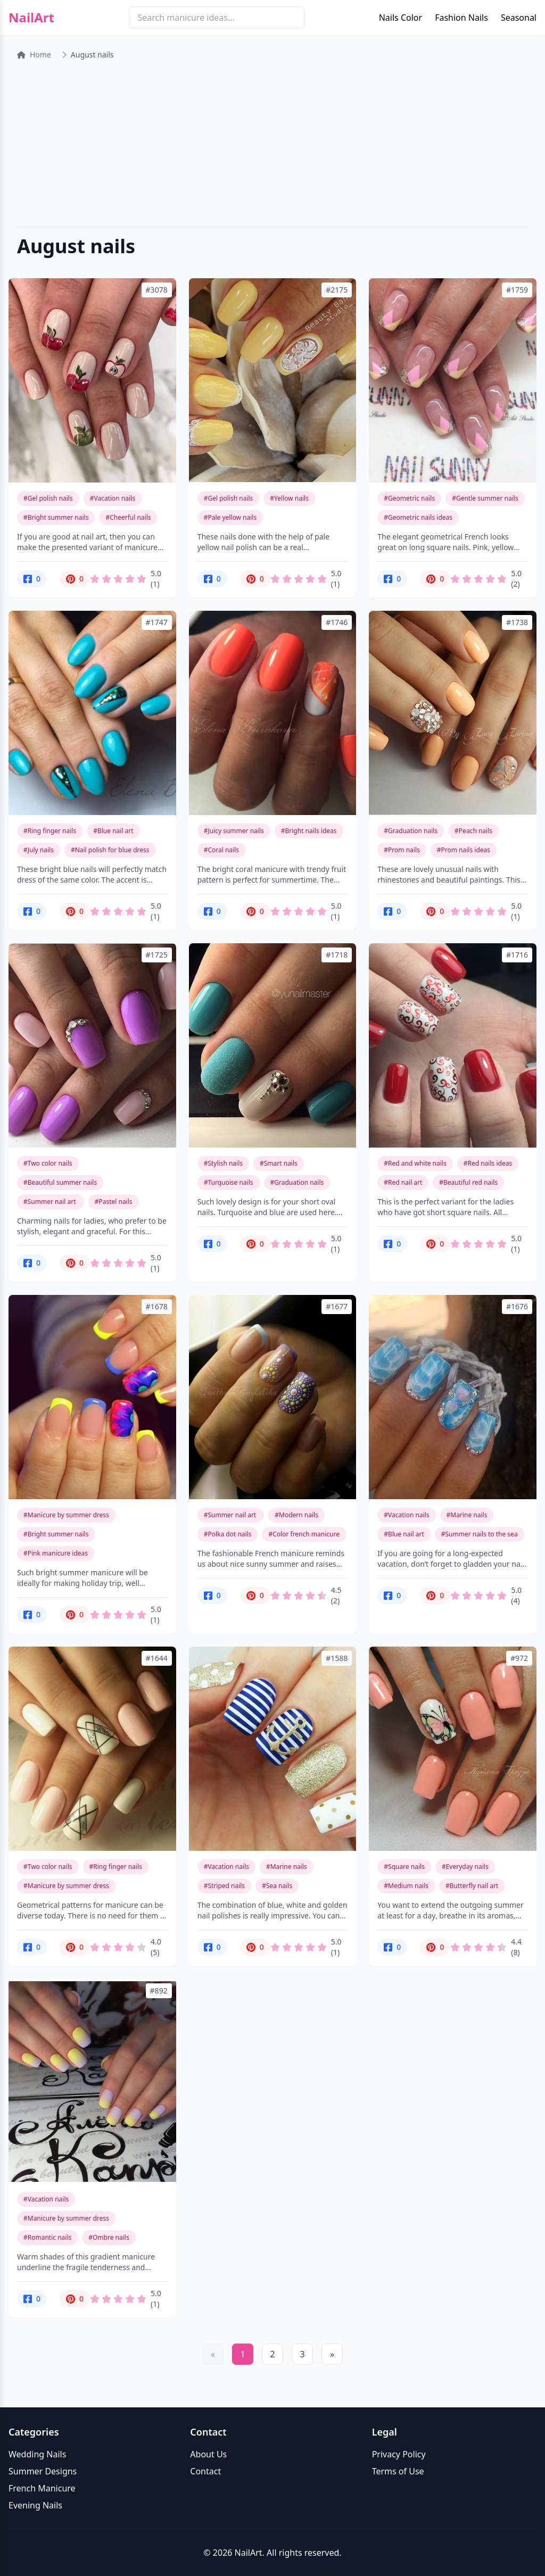  Describe the element at coordinates (272, 143) in the screenshot. I see `[Advertisement]` at that location.